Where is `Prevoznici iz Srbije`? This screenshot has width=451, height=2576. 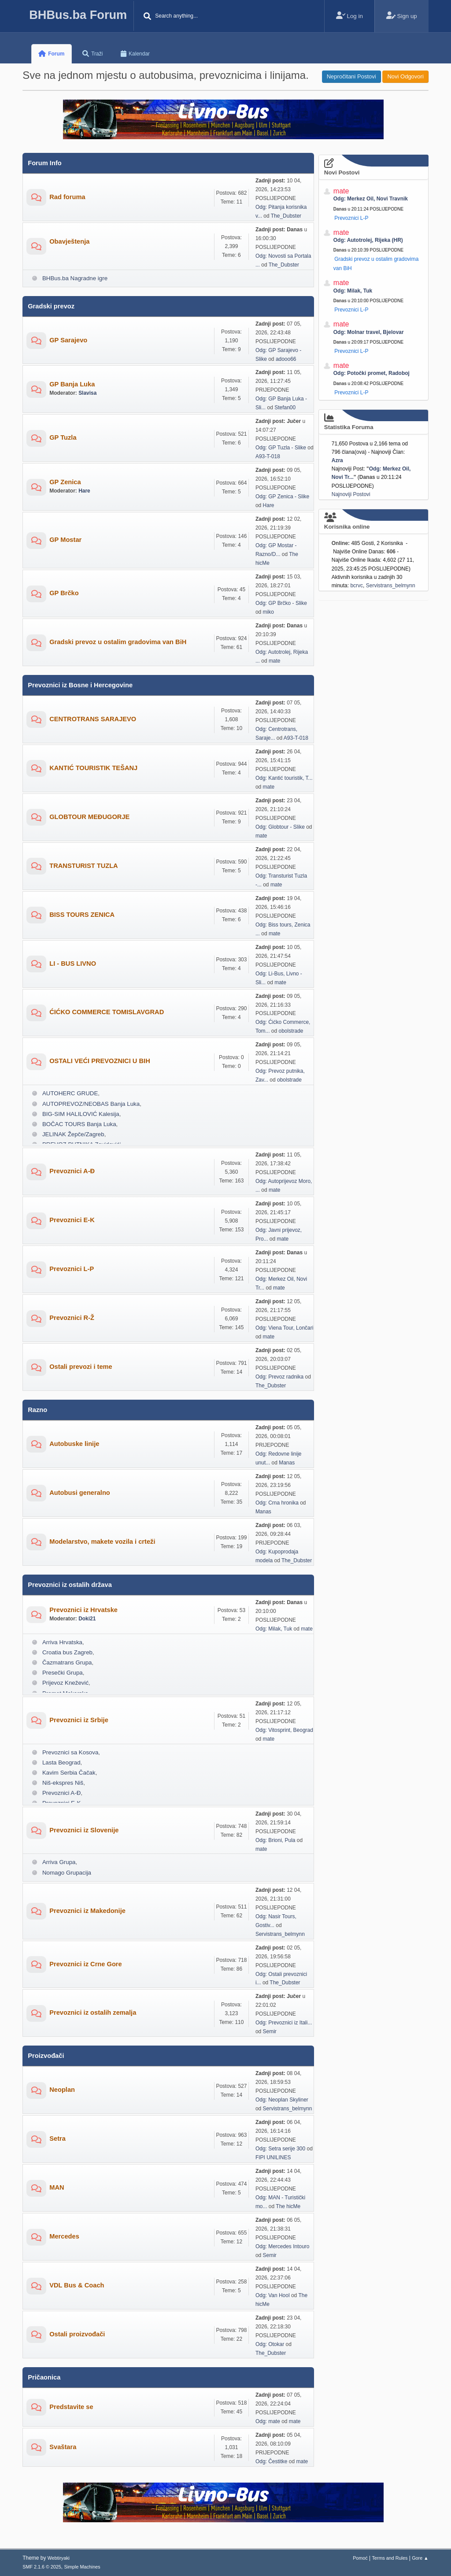
Prevoznici iz Srbije is located at coordinates (78, 1720).